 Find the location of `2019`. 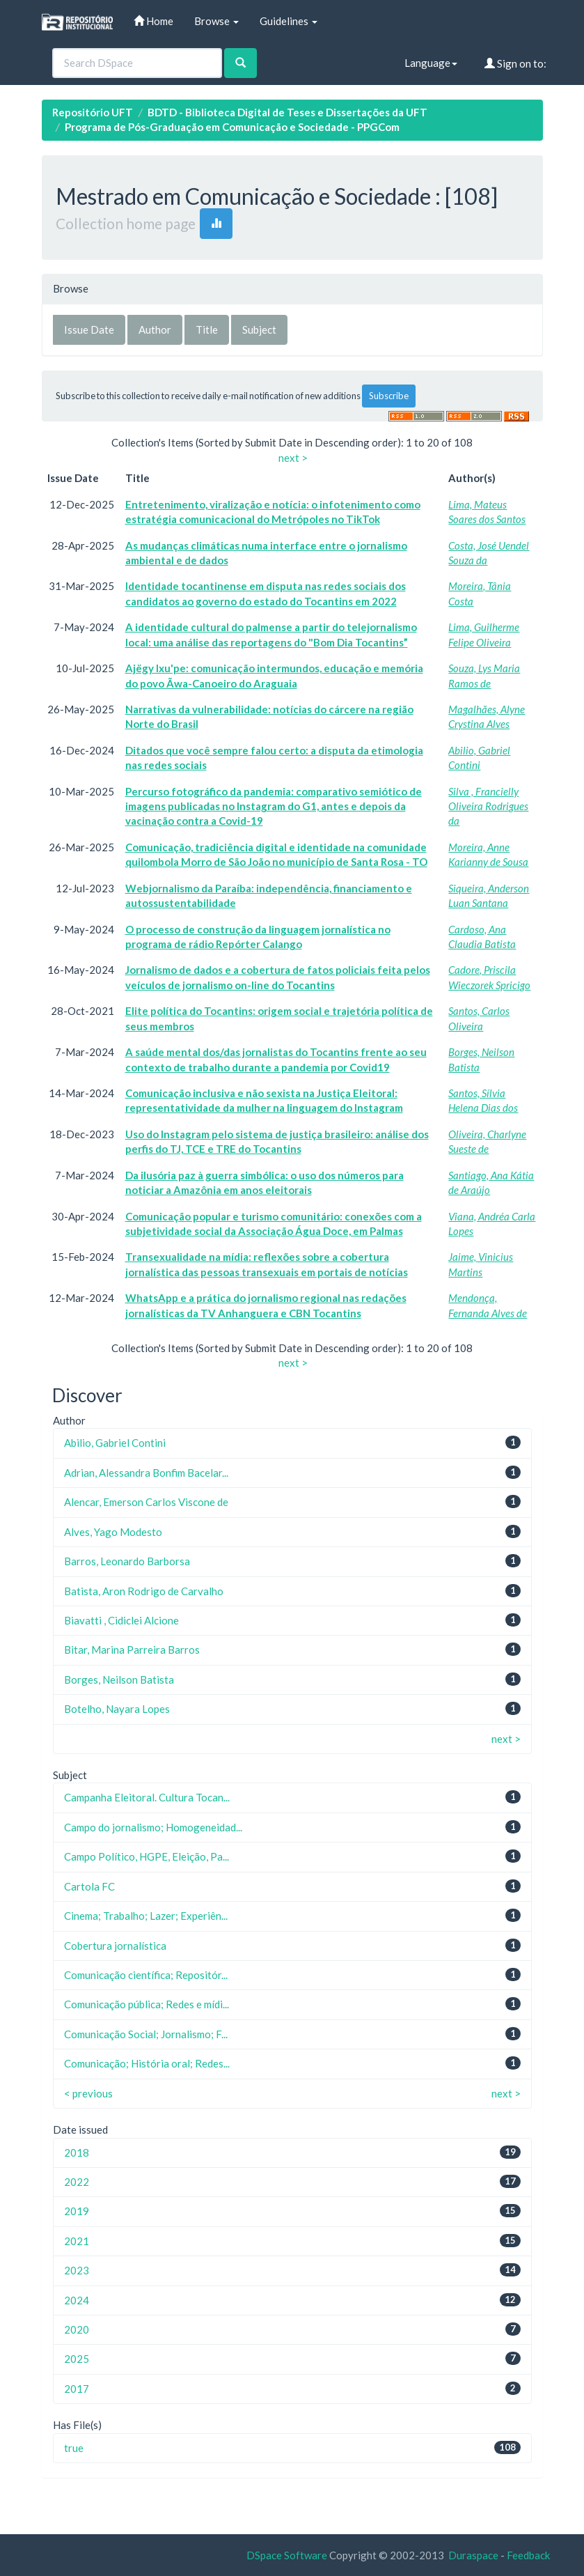

2019 is located at coordinates (76, 2211).